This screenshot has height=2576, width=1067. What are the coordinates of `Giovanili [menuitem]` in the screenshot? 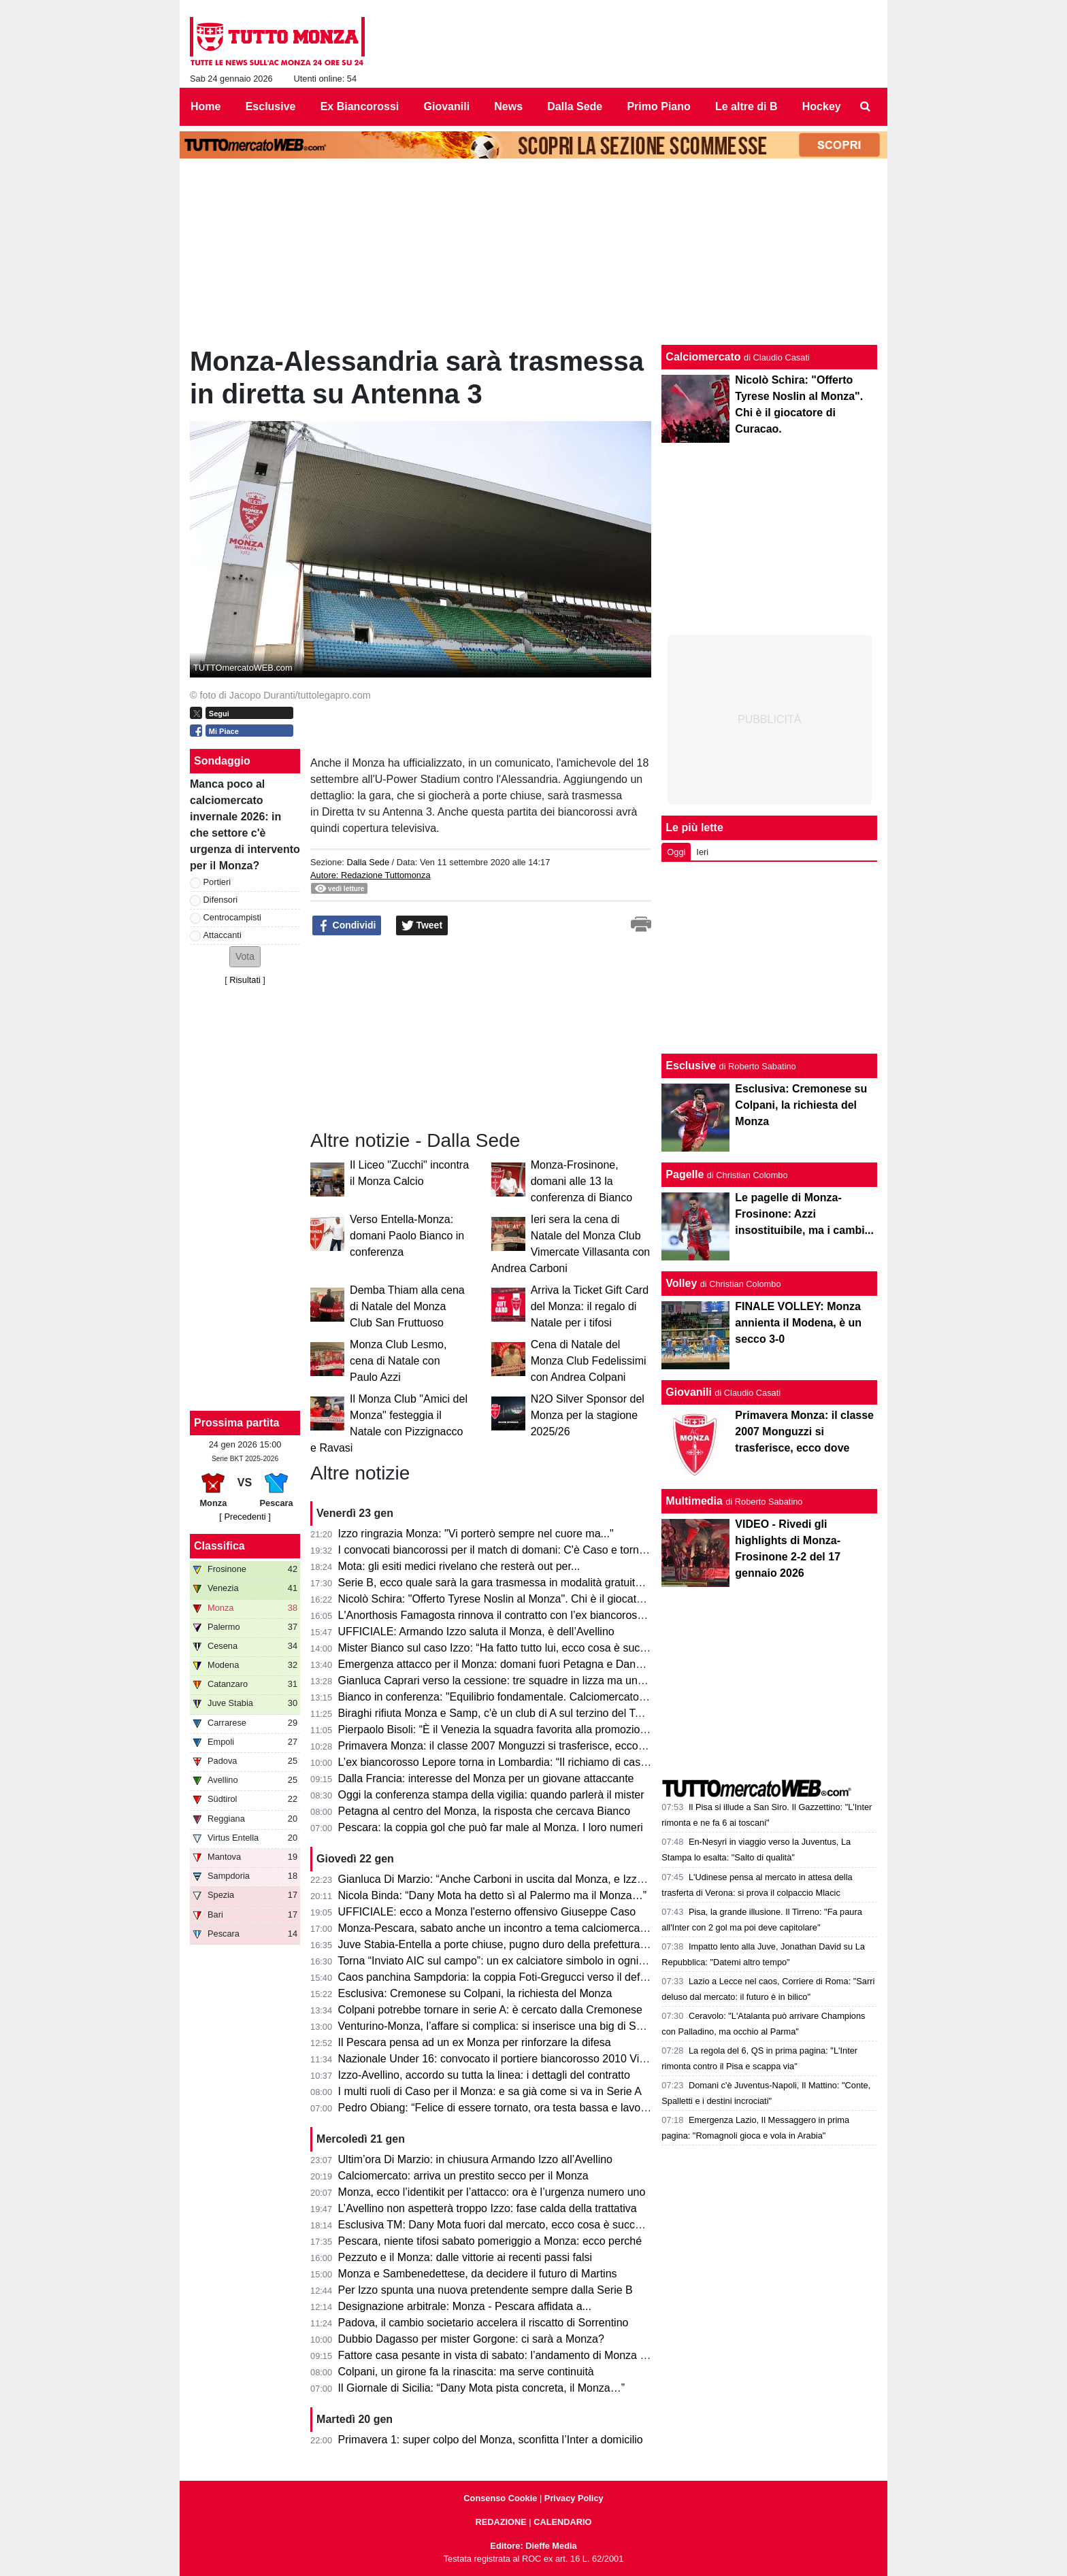 It's located at (447, 106).